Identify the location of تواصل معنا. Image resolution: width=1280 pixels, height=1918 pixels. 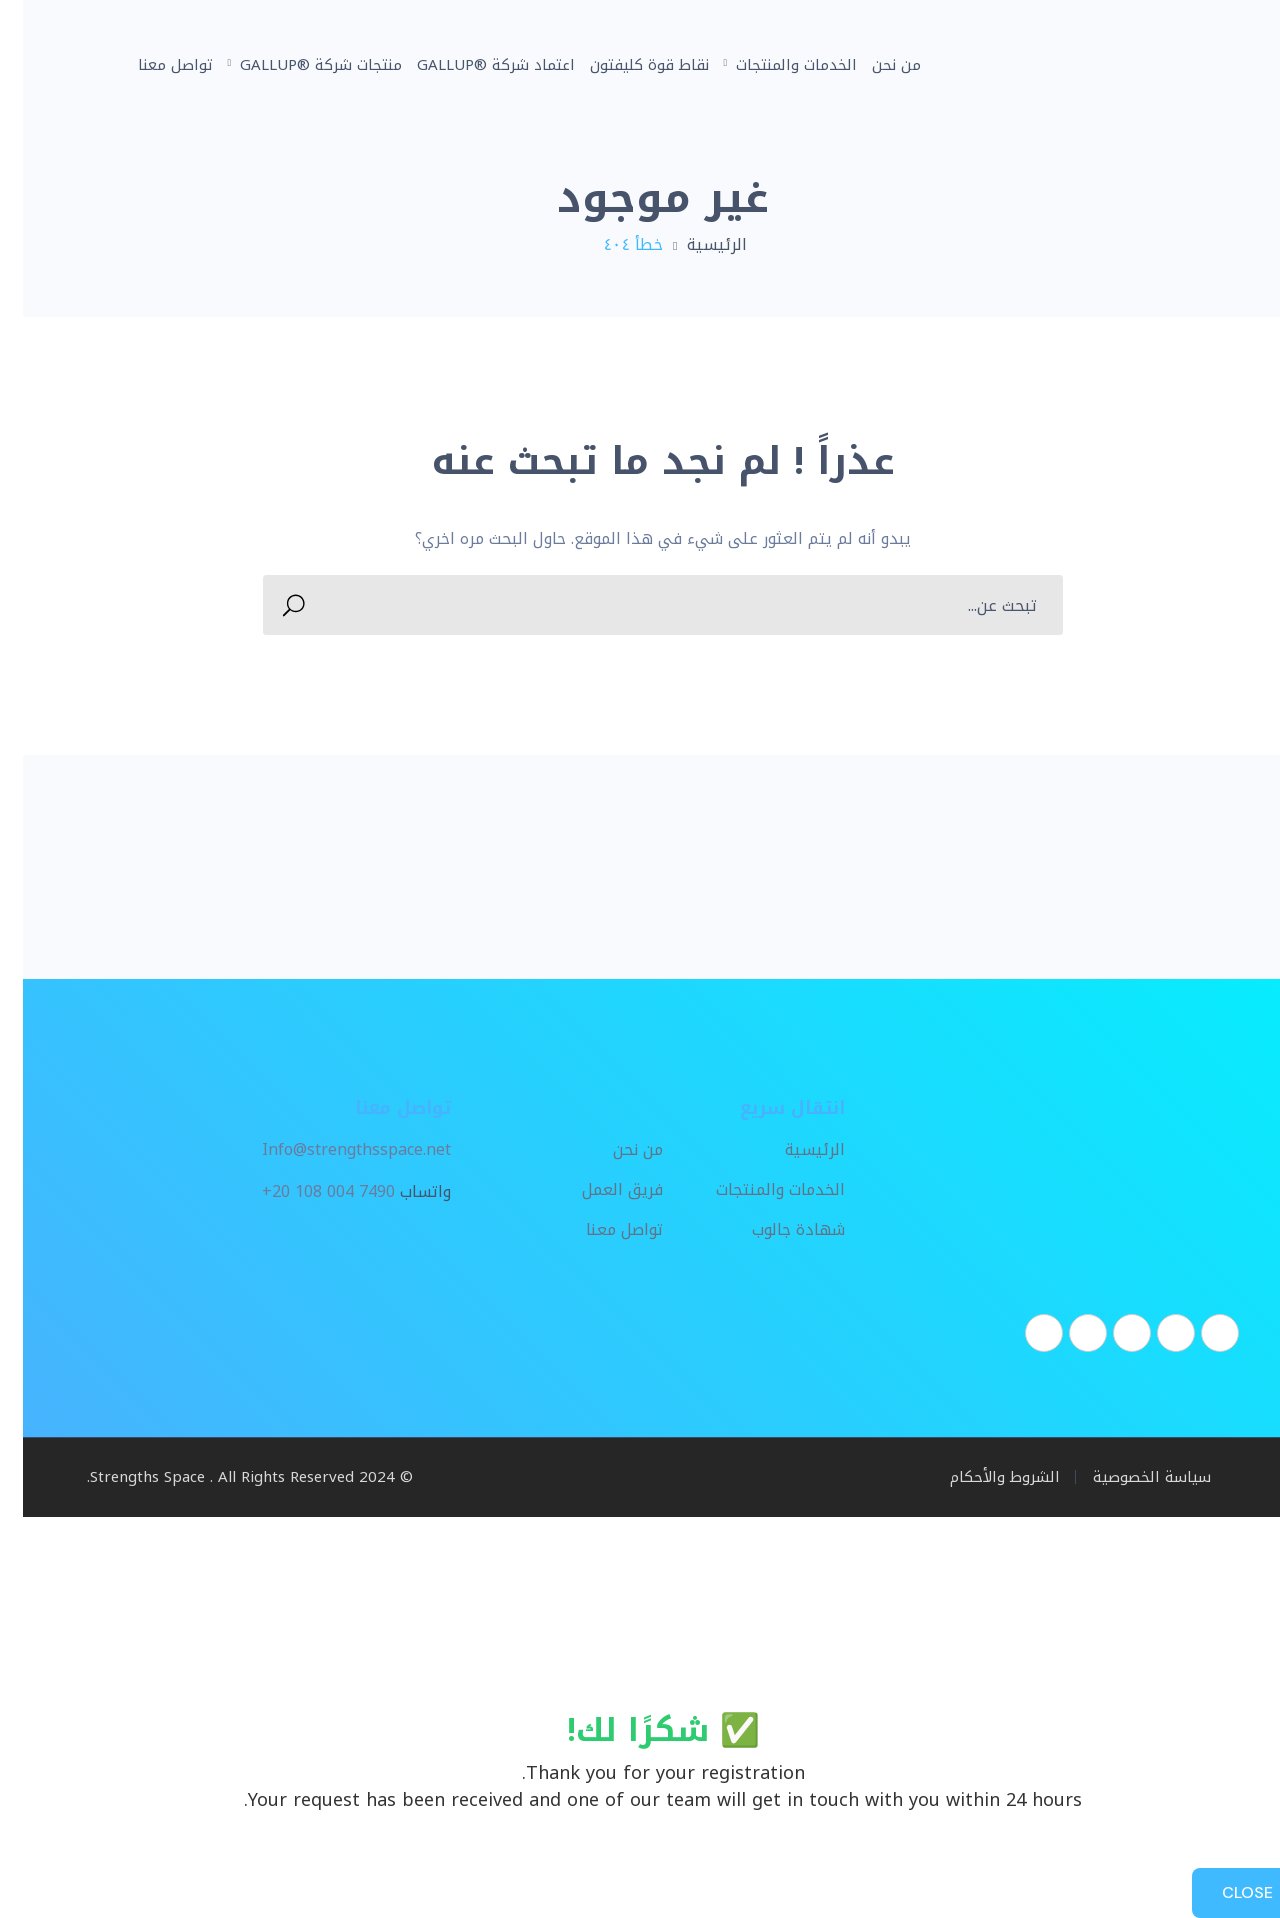
(601, 1231).